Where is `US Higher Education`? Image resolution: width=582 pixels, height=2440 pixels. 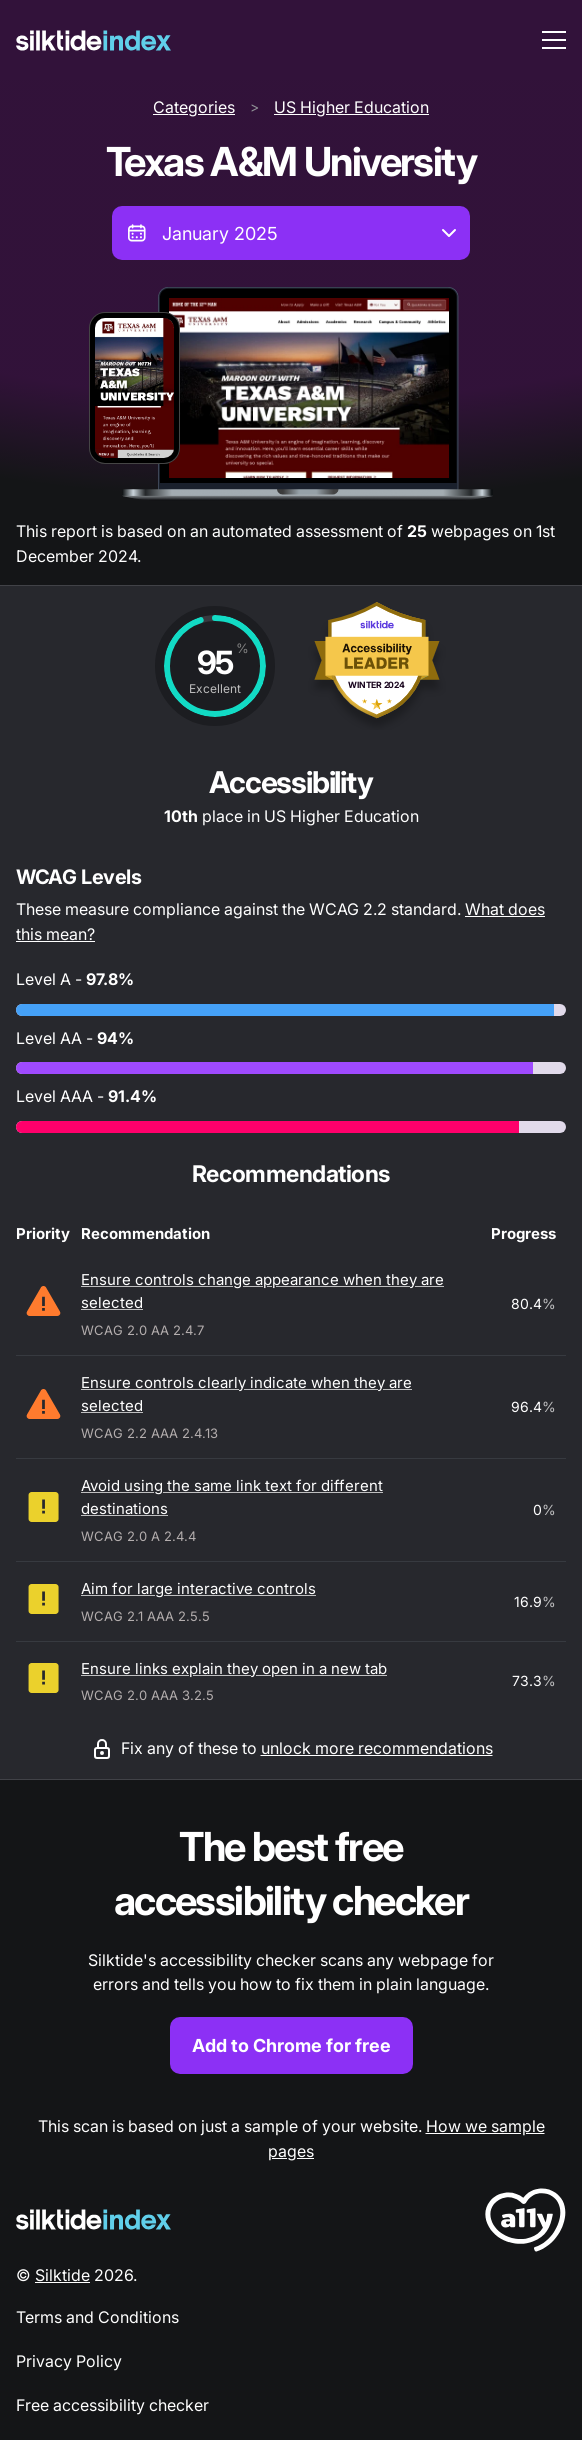
US Higher Education is located at coordinates (351, 107).